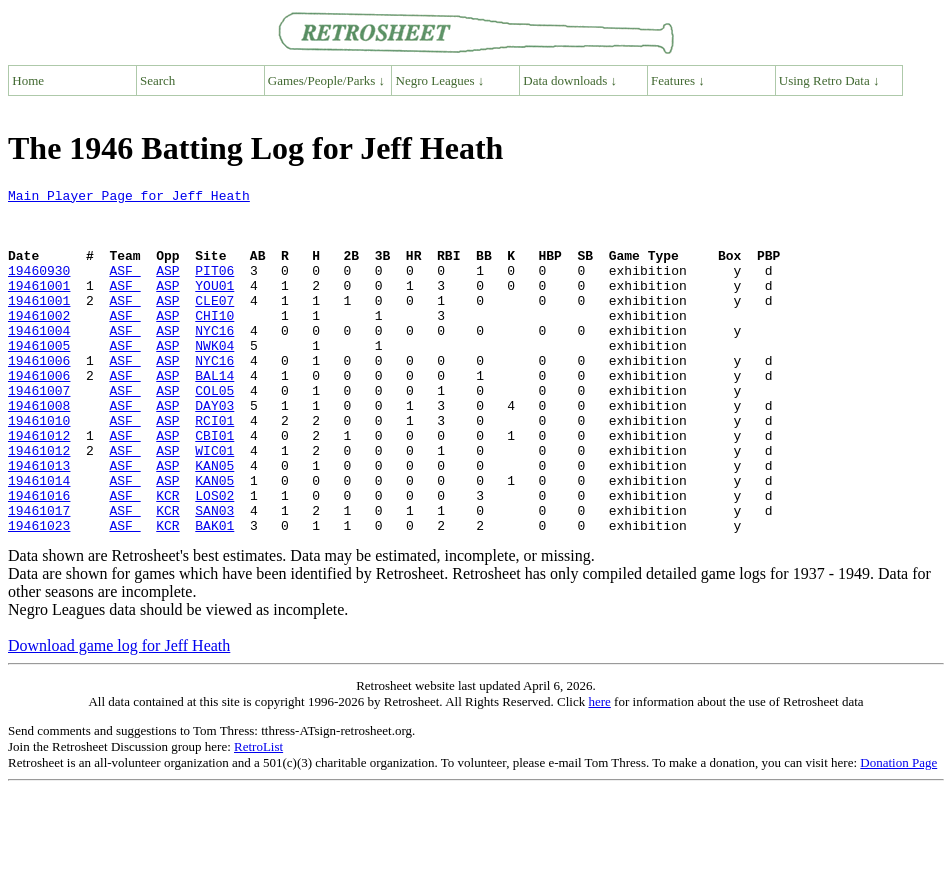 The image size is (952, 874). I want to click on CLE07, so click(214, 324).